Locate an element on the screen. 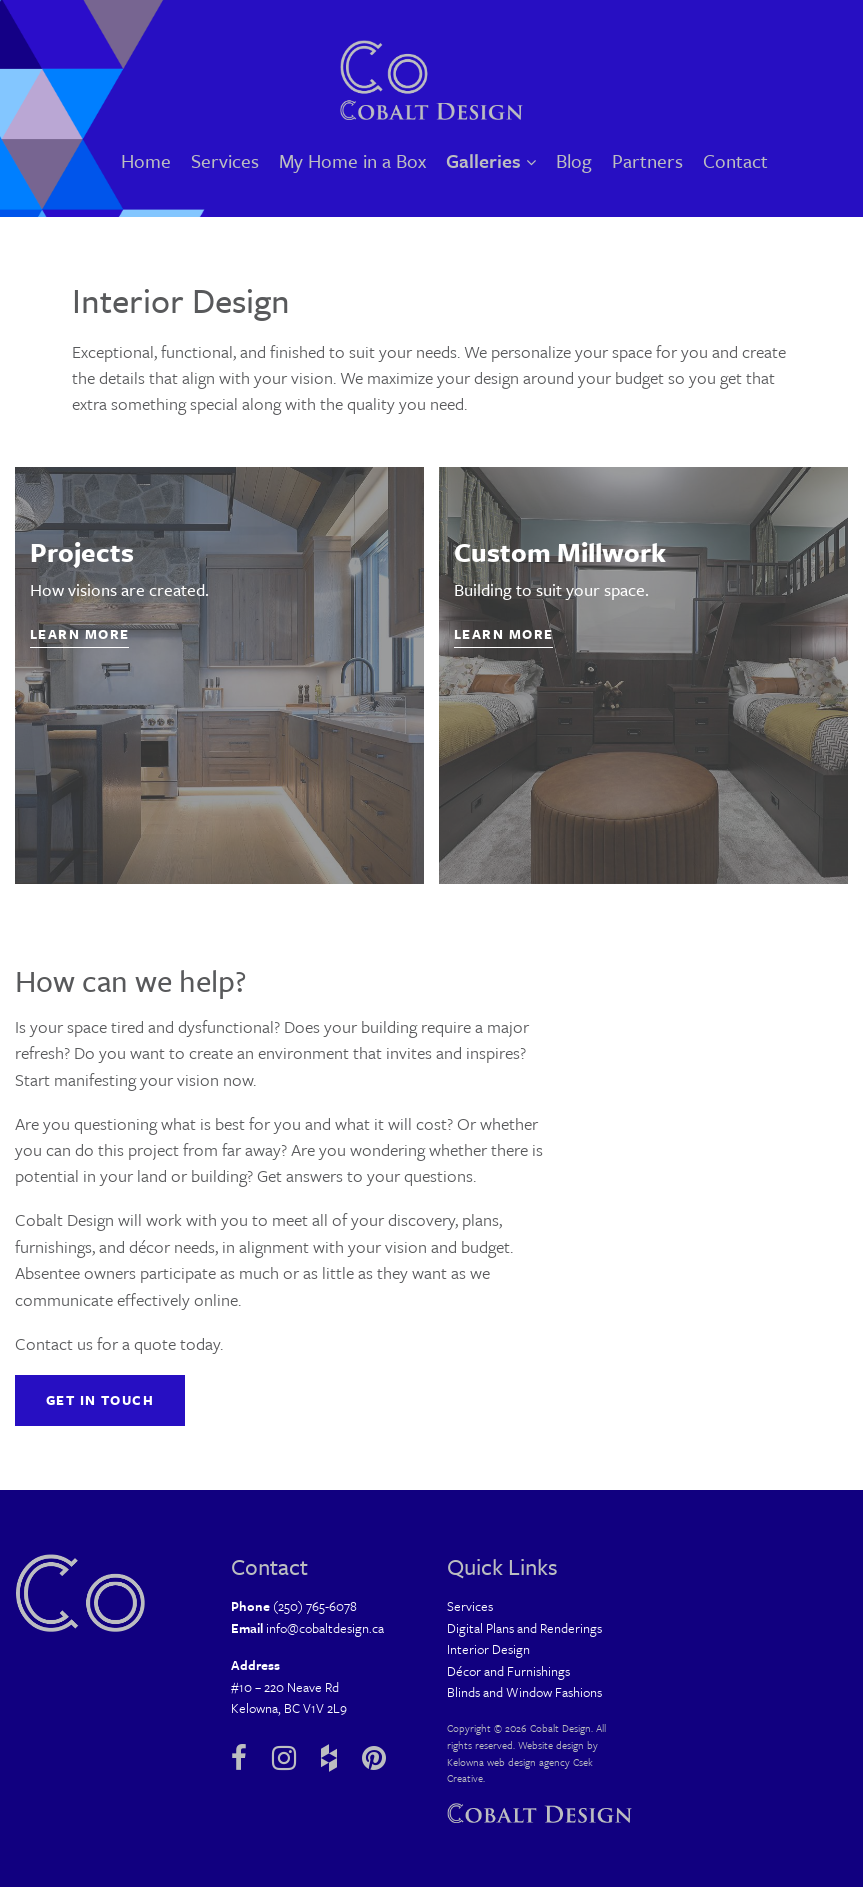 This screenshot has height=1887, width=863. Partners is located at coordinates (647, 160).